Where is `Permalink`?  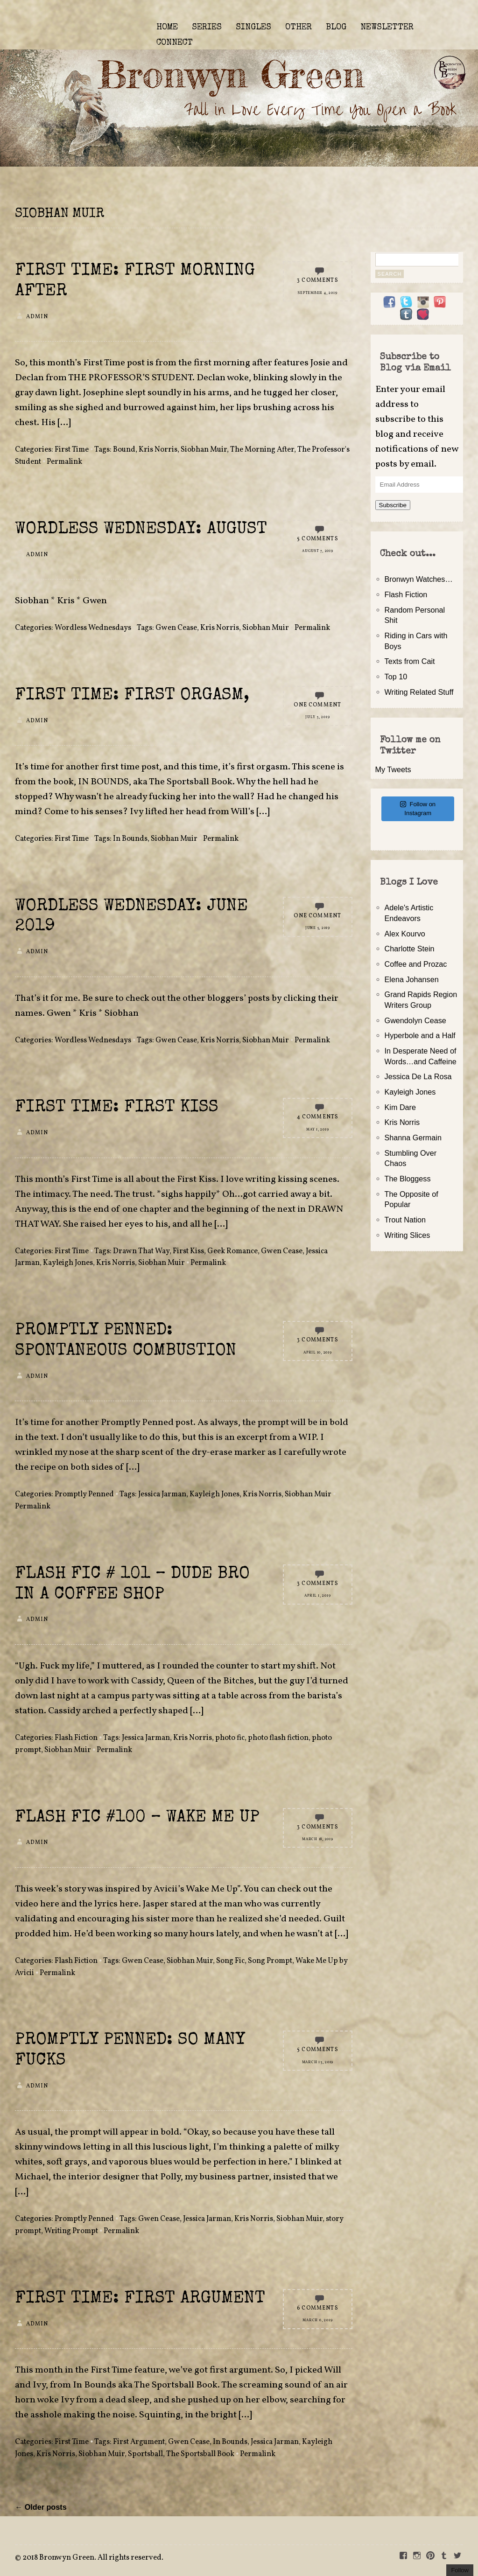 Permalink is located at coordinates (64, 462).